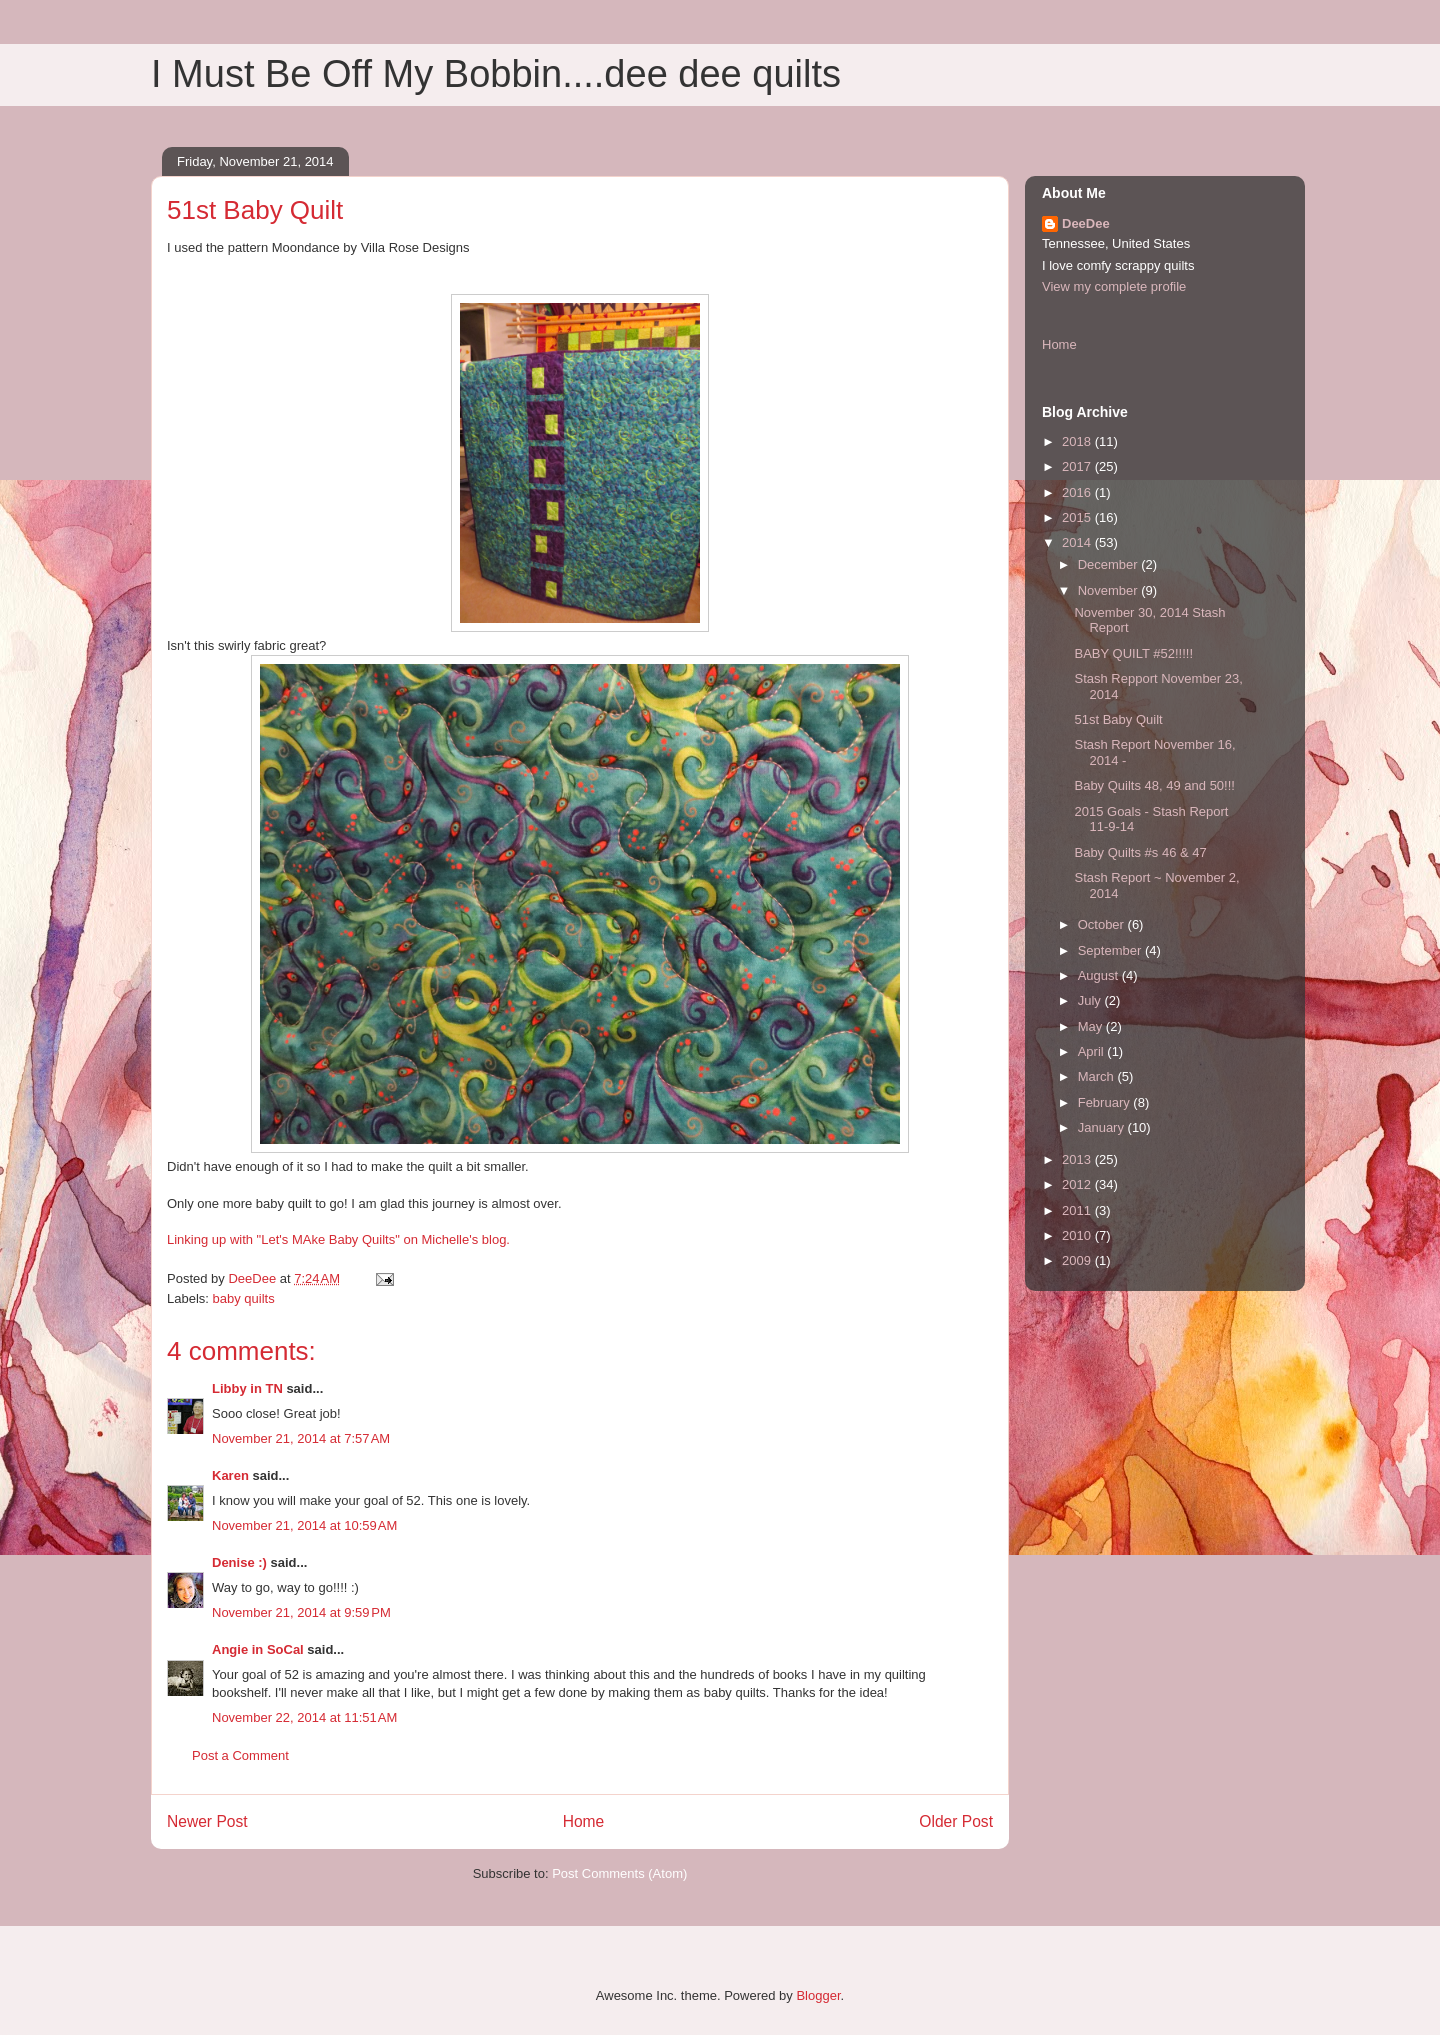  What do you see at coordinates (207, 1821) in the screenshot?
I see `Newer Post` at bounding box center [207, 1821].